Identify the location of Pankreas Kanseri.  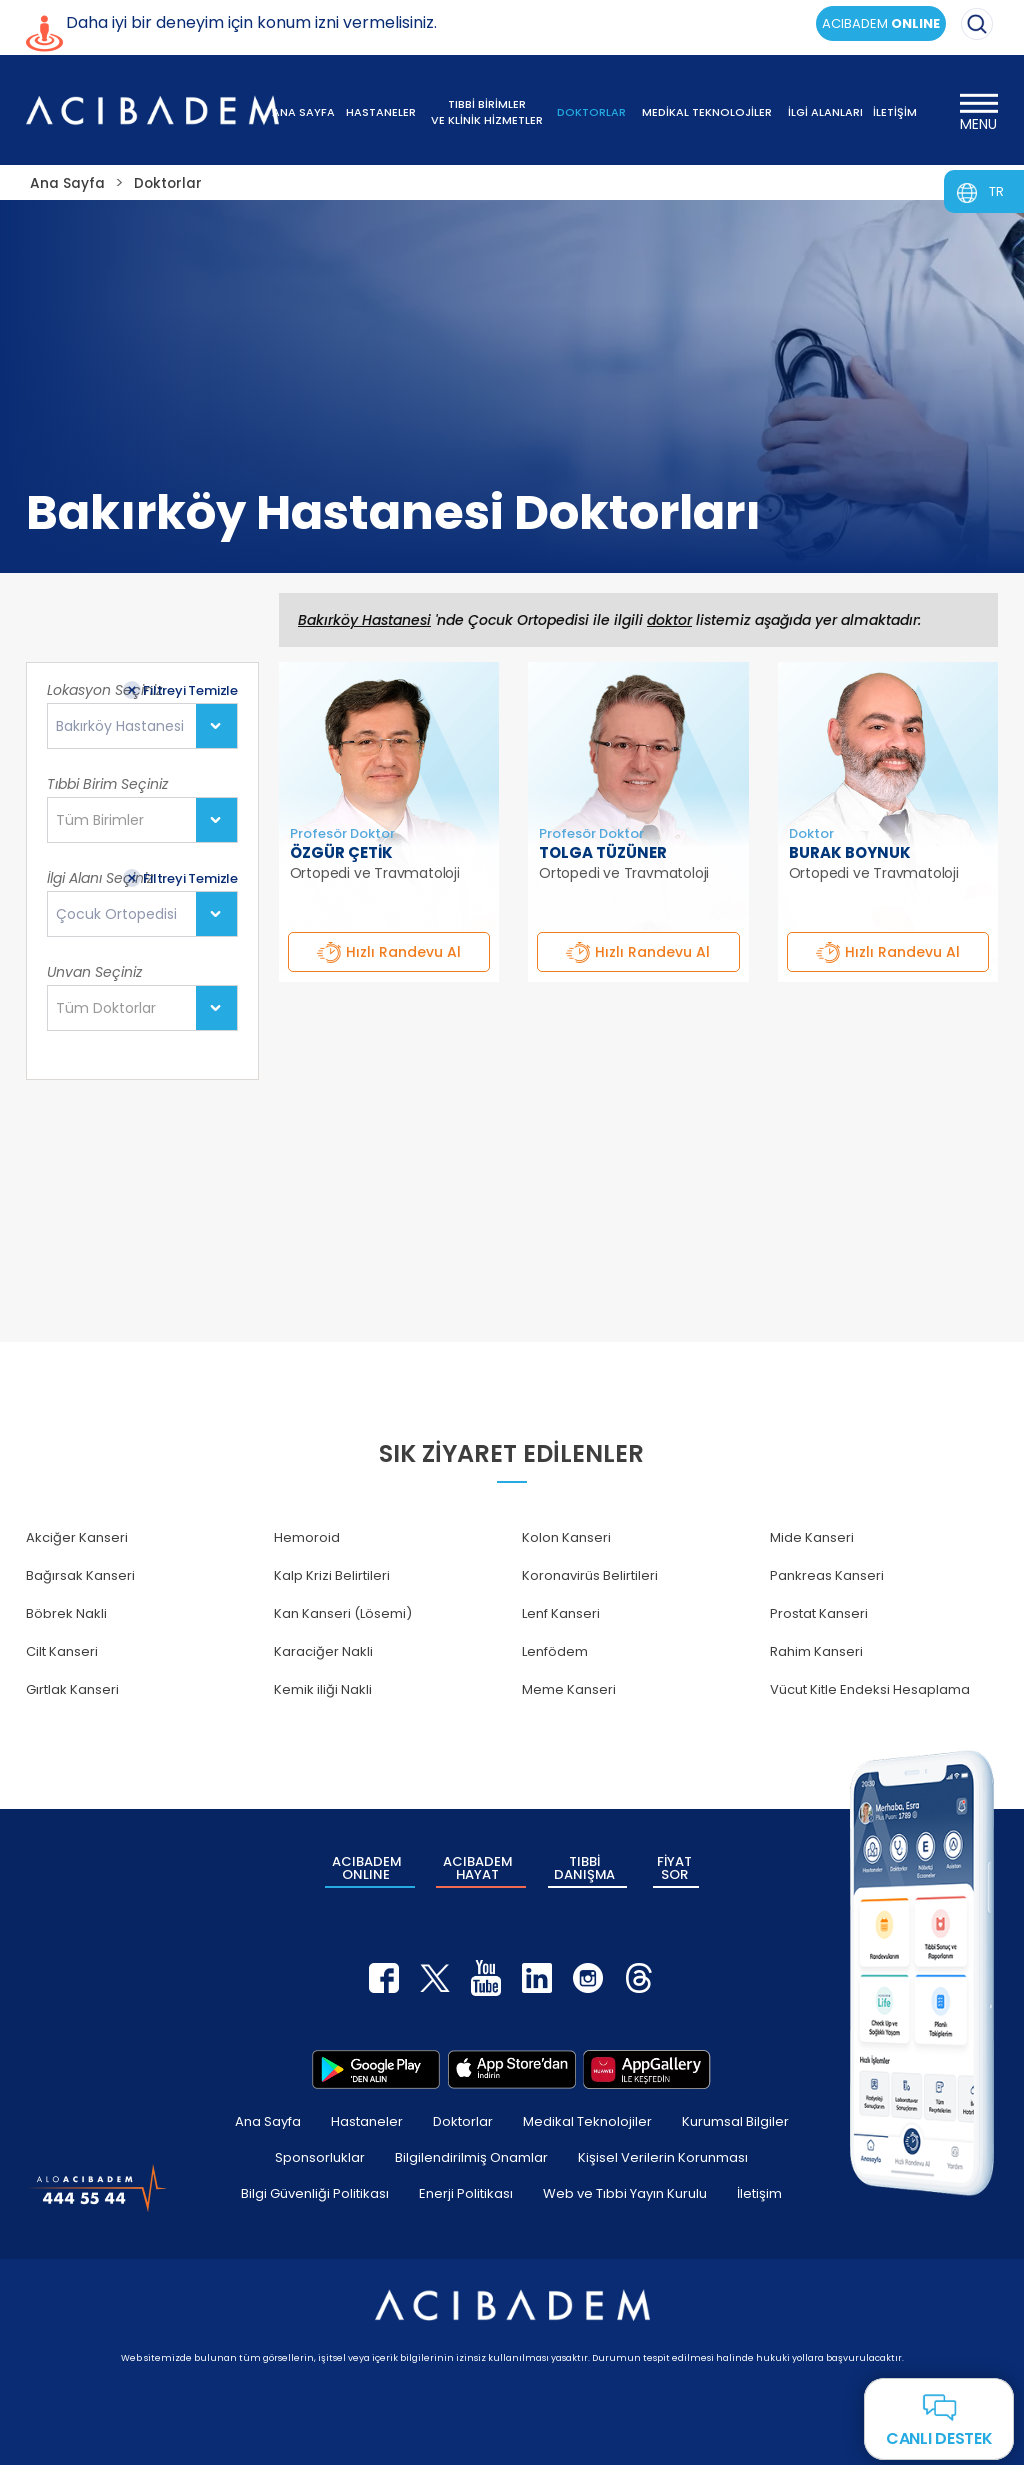
(827, 1575).